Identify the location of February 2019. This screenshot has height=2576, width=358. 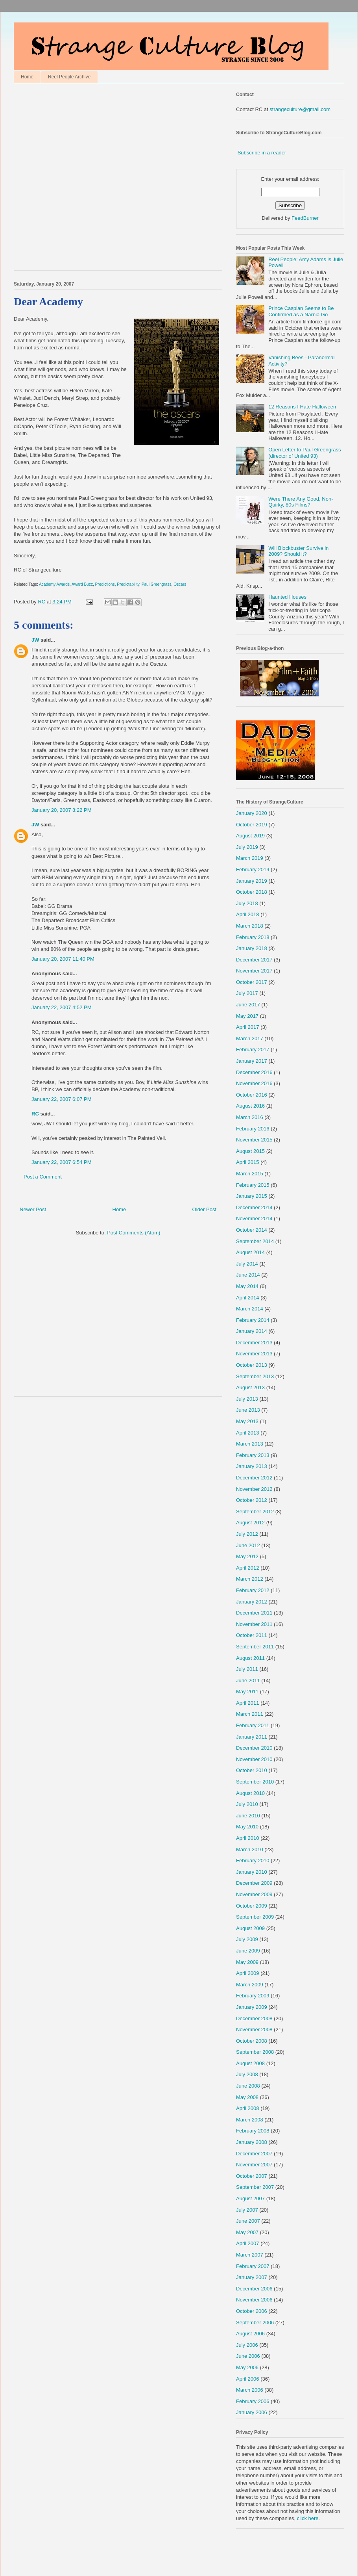
(252, 869).